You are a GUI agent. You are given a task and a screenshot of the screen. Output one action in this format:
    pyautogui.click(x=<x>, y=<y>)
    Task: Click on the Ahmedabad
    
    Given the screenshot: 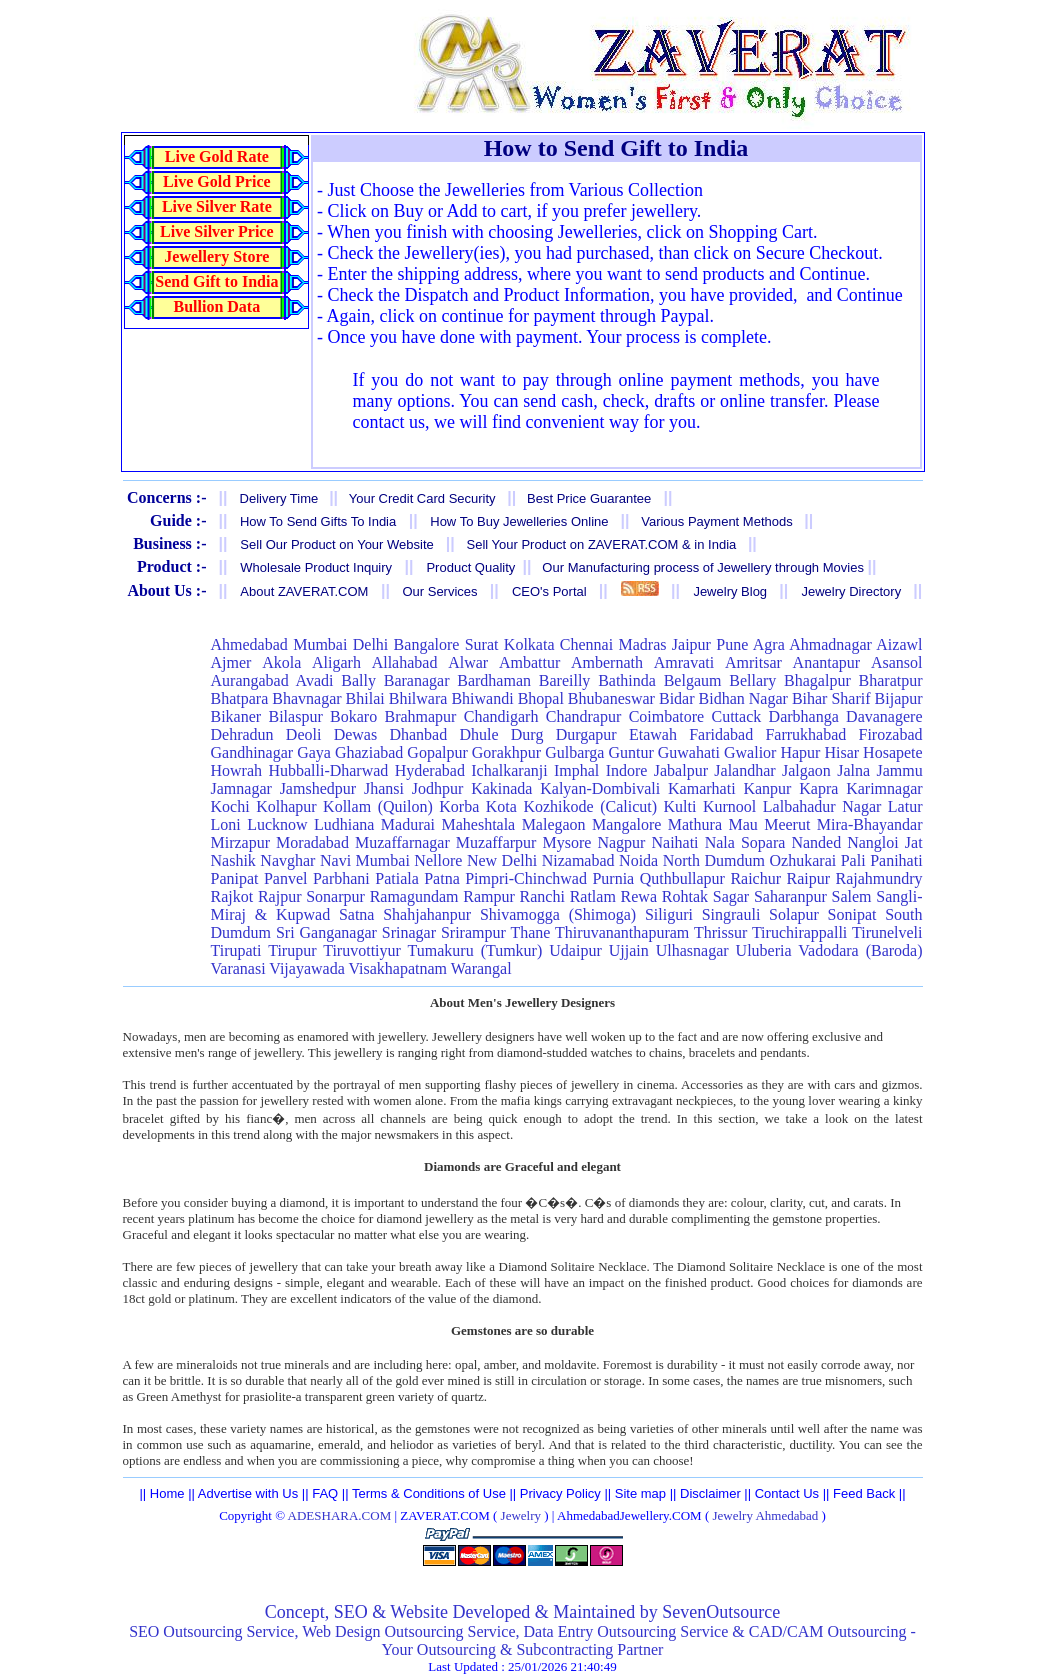 What is the action you would take?
    pyautogui.click(x=249, y=644)
    